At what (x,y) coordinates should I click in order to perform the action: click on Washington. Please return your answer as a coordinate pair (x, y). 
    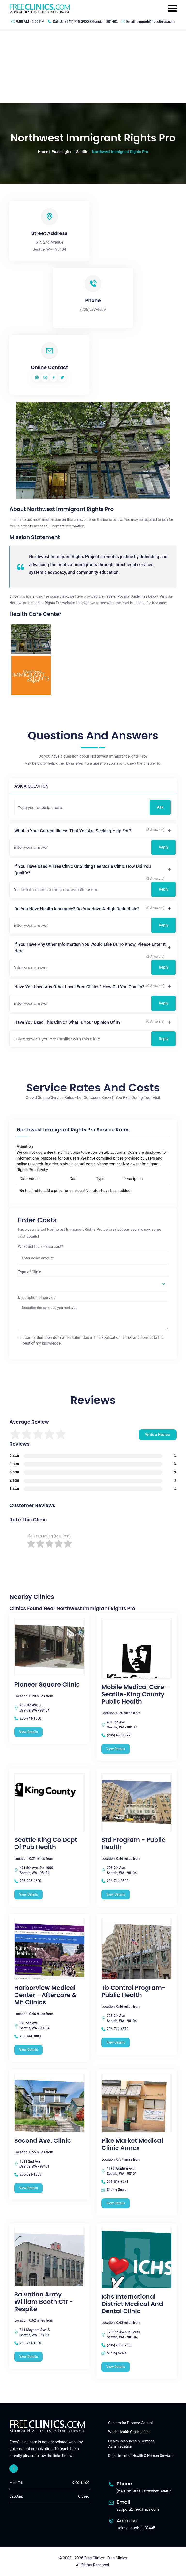
    Looking at the image, I should click on (62, 151).